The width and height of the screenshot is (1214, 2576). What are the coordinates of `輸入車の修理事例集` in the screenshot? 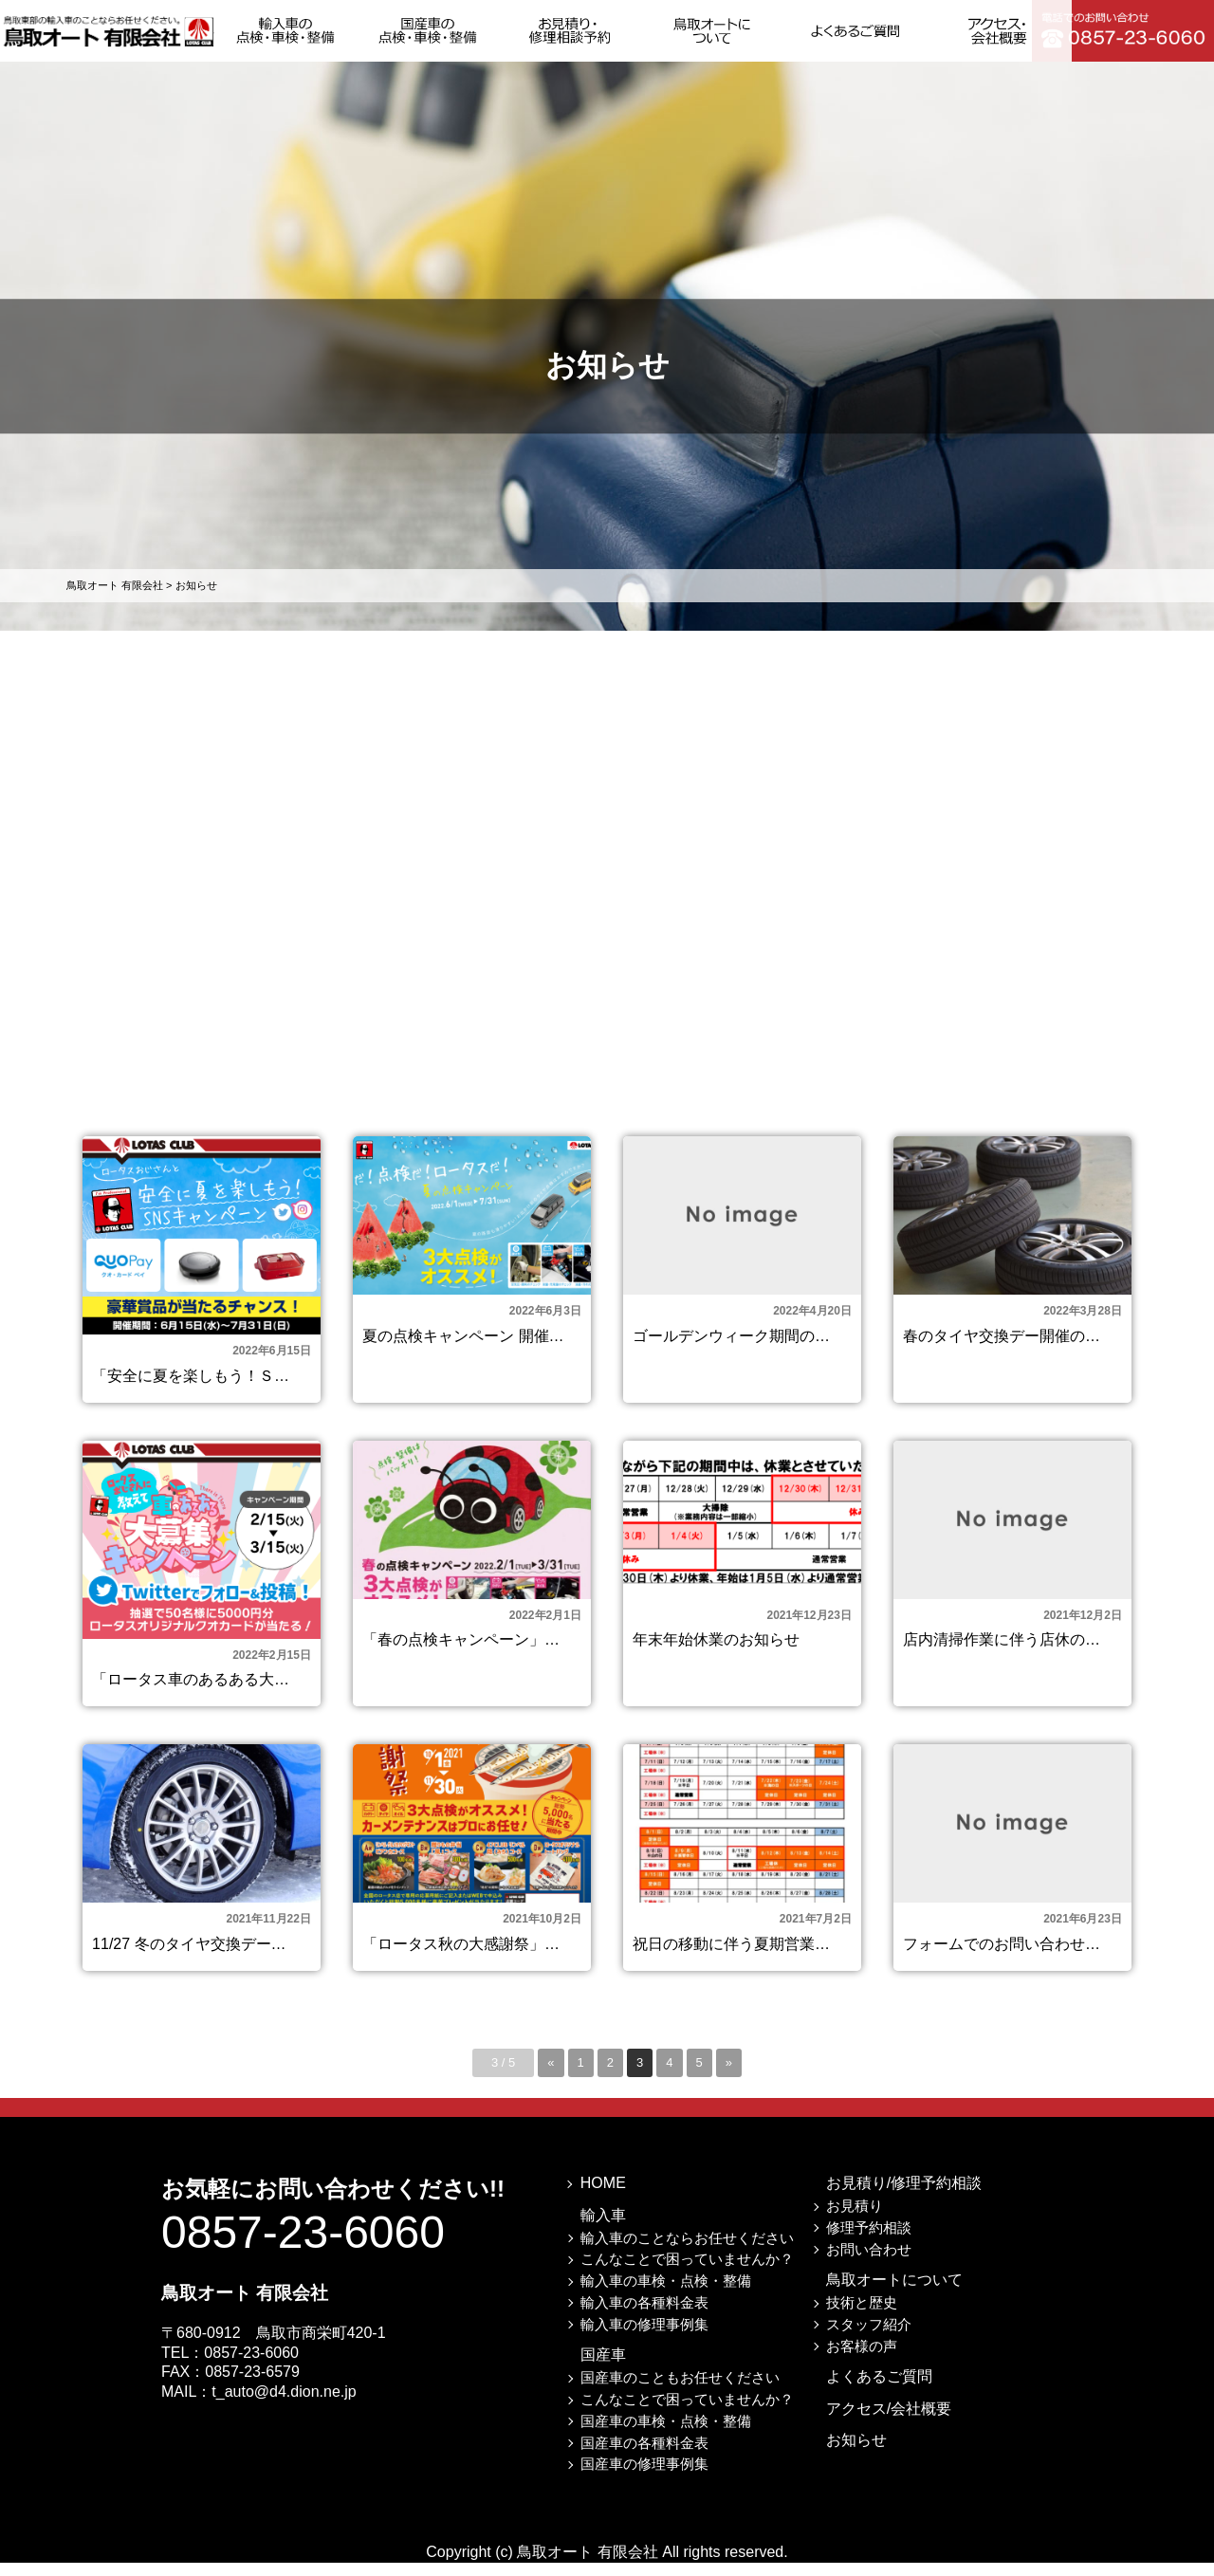 It's located at (644, 2337).